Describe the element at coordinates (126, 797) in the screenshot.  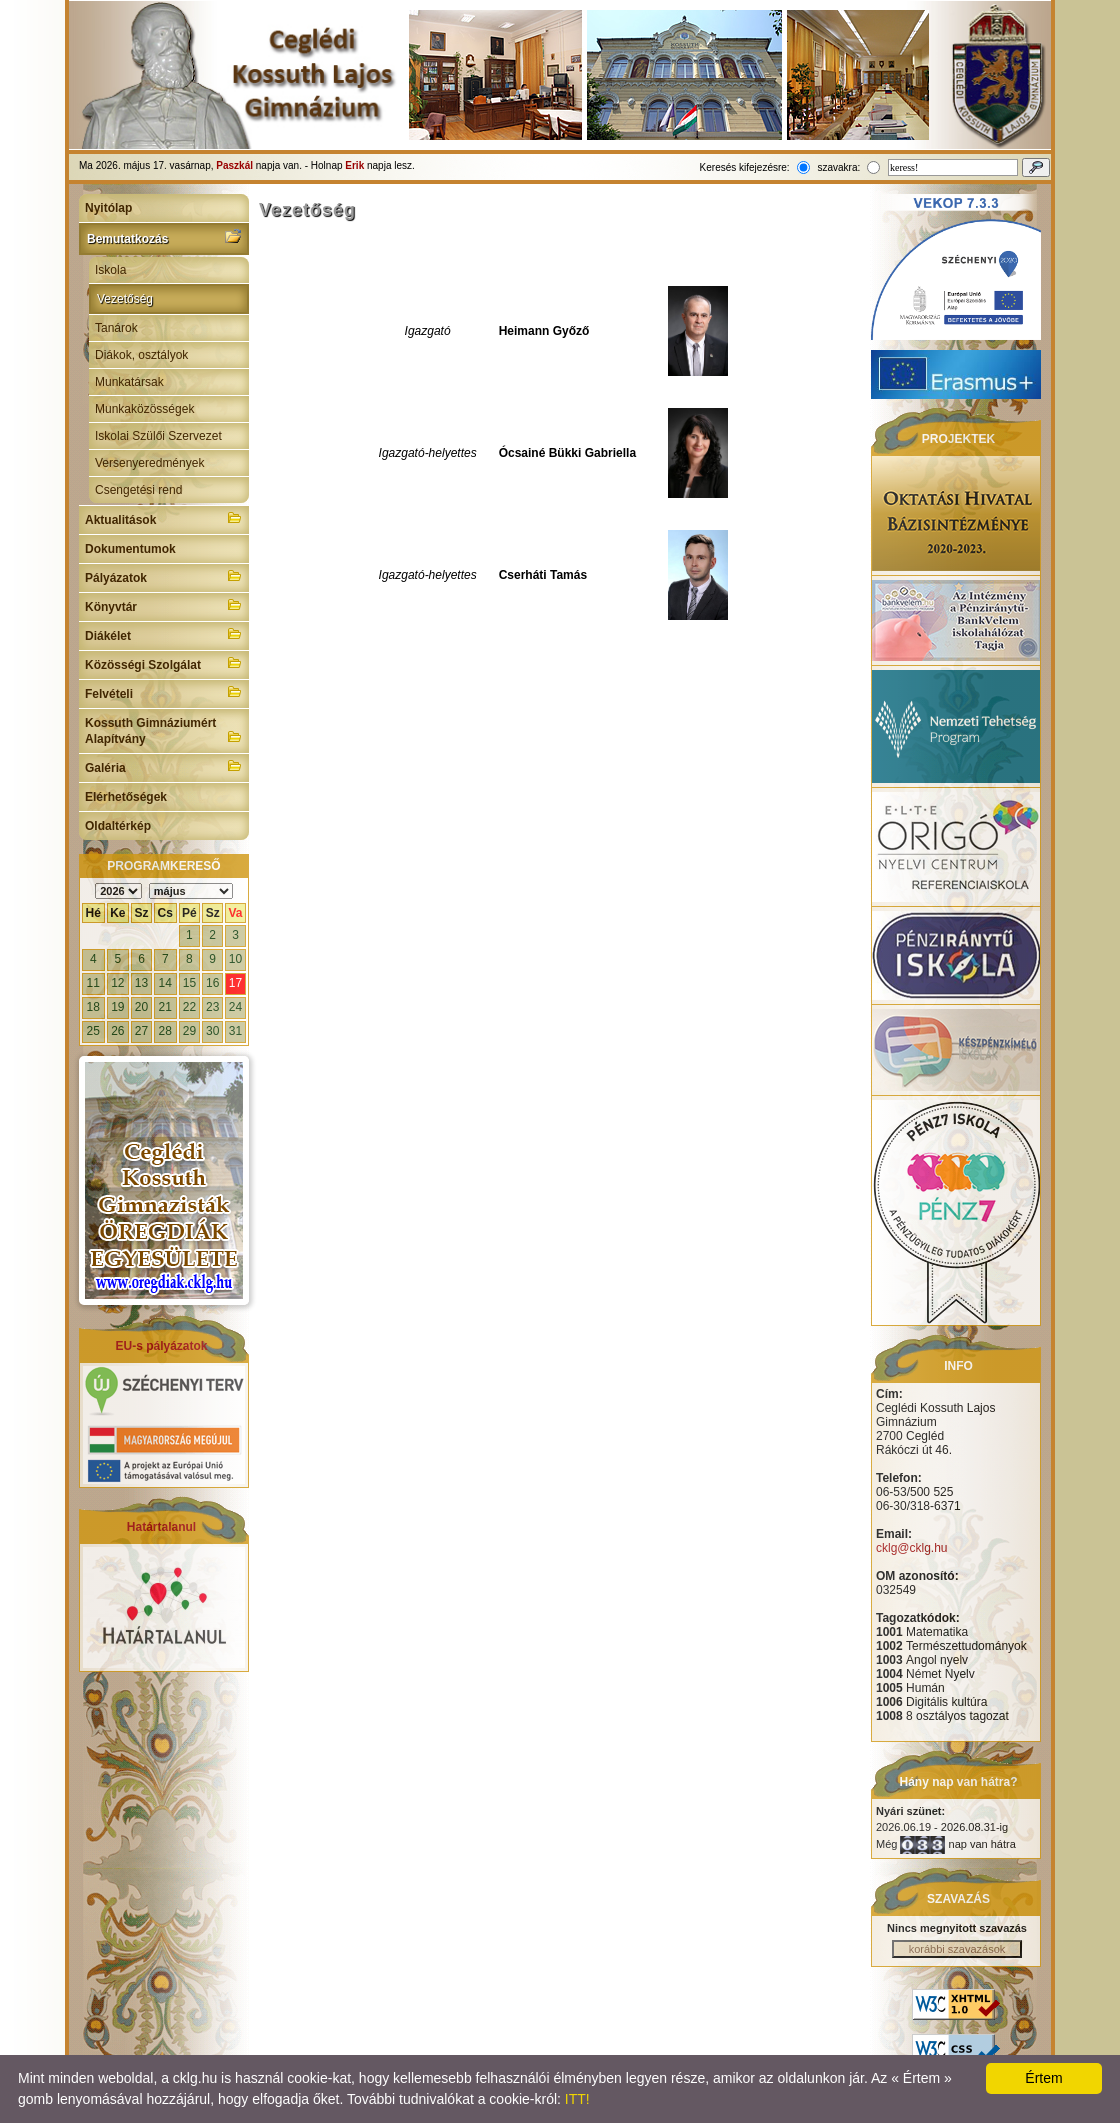
I see `Elérhetőségek` at that location.